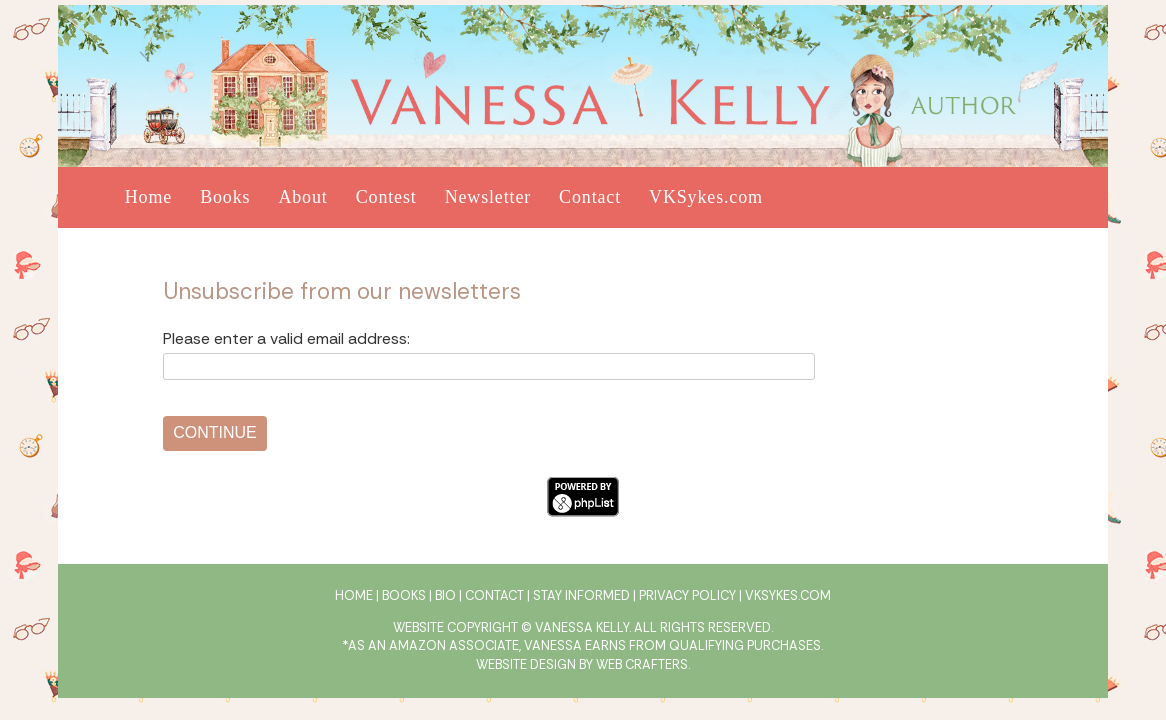  Describe the element at coordinates (687, 595) in the screenshot. I see `Privacy Policy` at that location.